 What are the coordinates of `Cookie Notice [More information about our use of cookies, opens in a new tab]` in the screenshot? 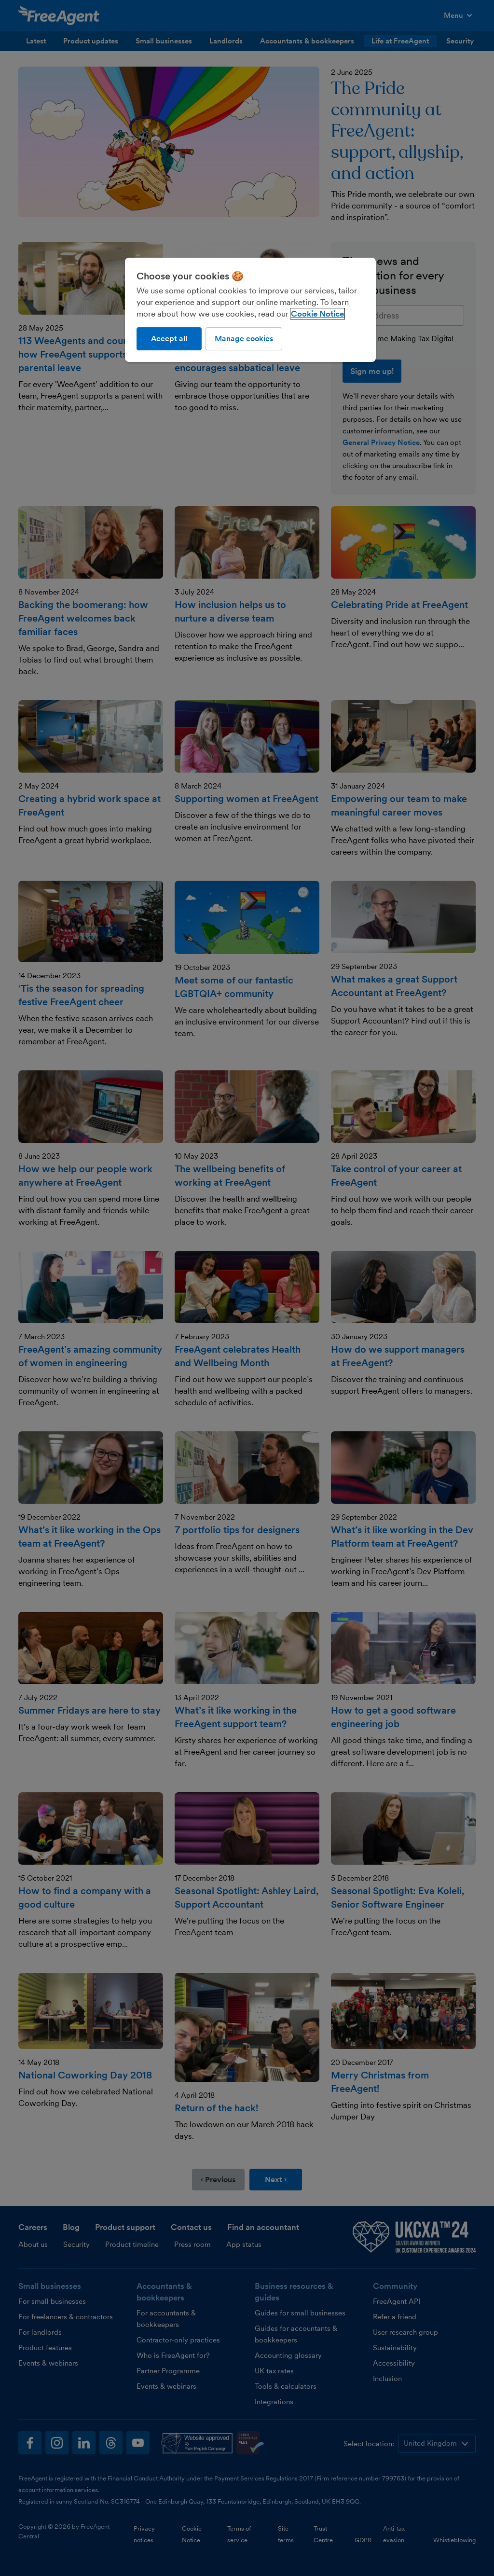 It's located at (317, 314).